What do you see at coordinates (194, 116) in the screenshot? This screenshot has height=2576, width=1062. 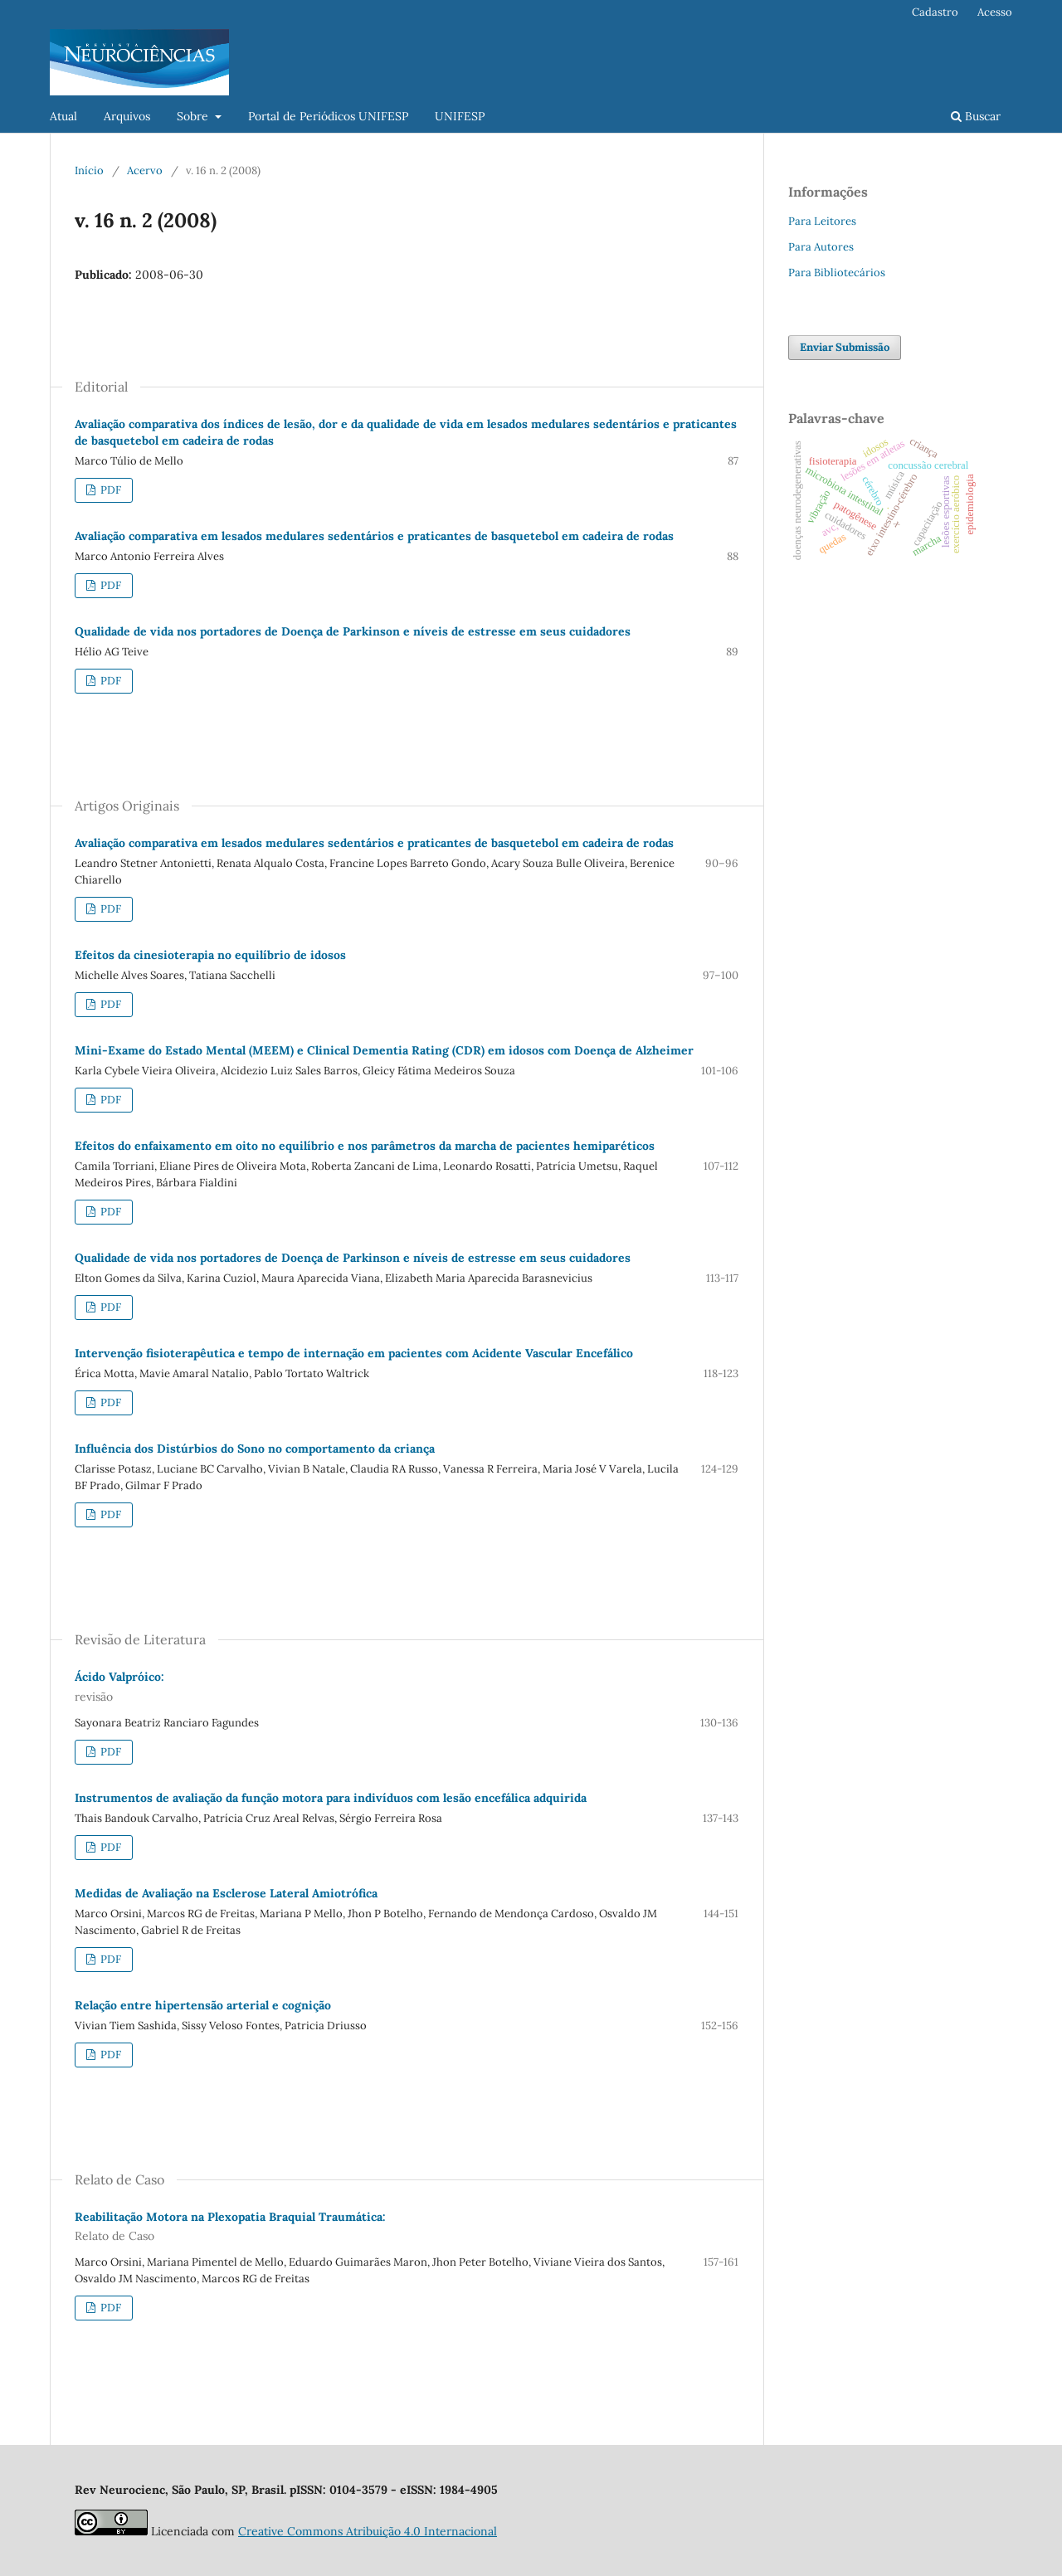 I see `Sobre` at bounding box center [194, 116].